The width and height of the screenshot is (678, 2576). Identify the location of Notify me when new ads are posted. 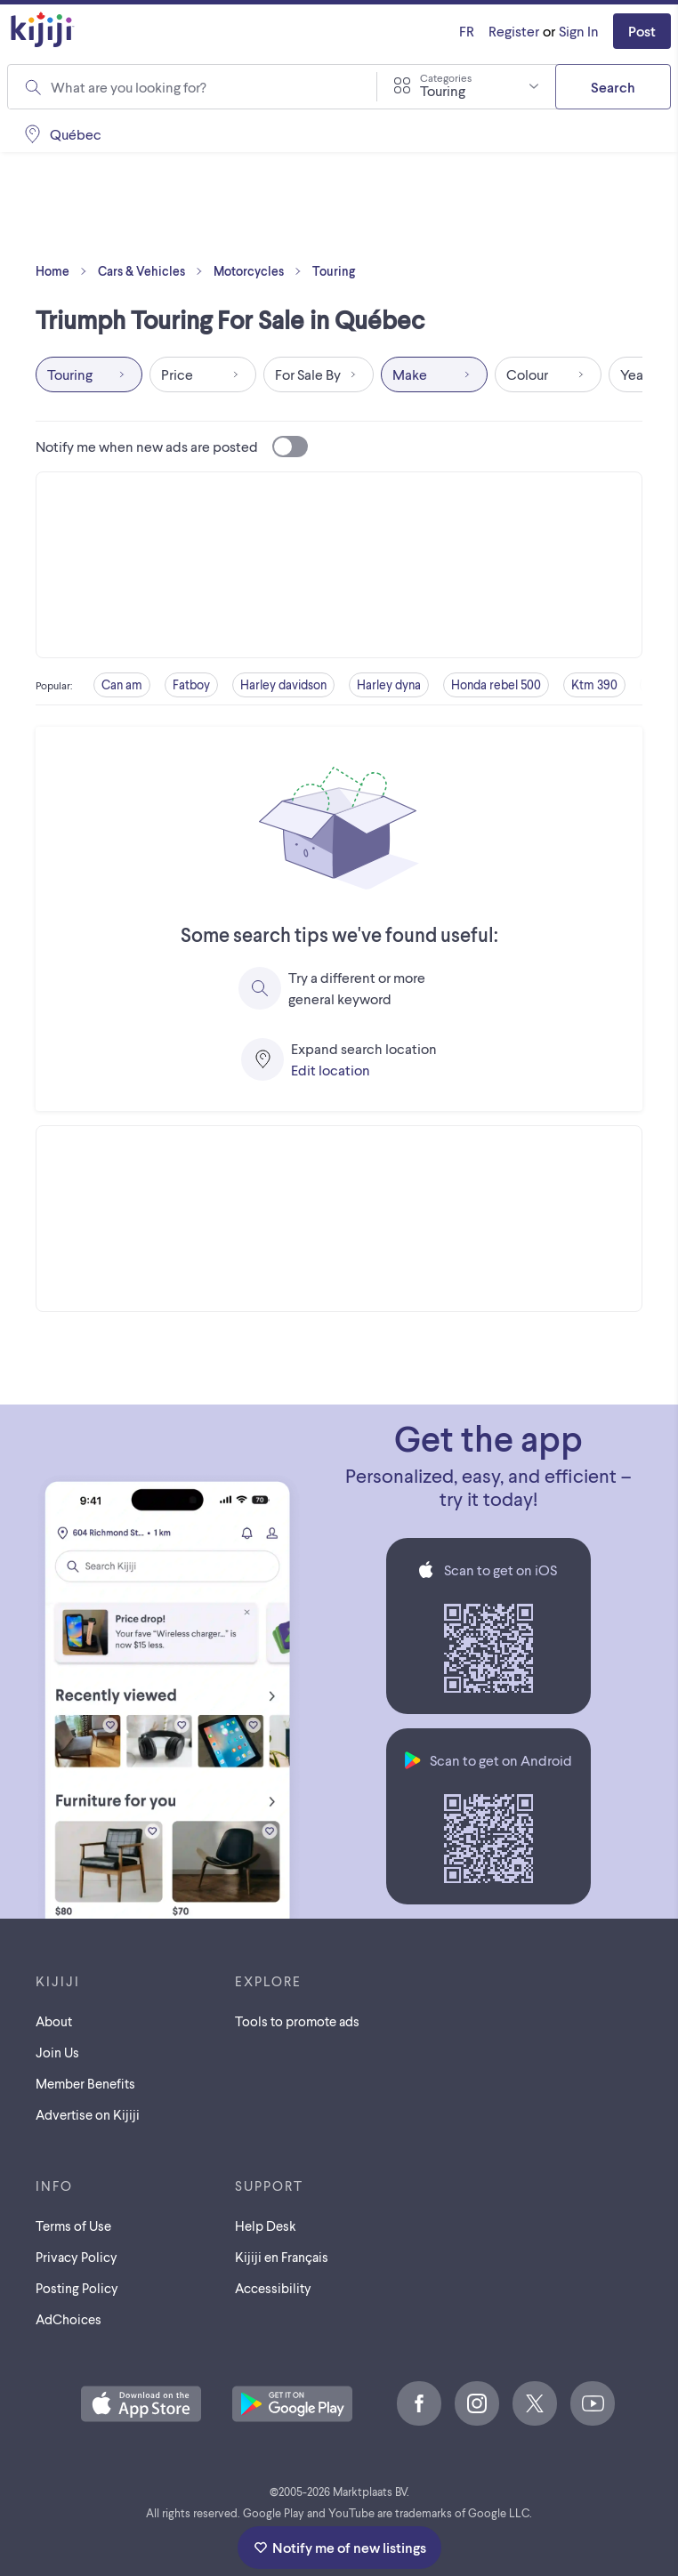
(172, 446).